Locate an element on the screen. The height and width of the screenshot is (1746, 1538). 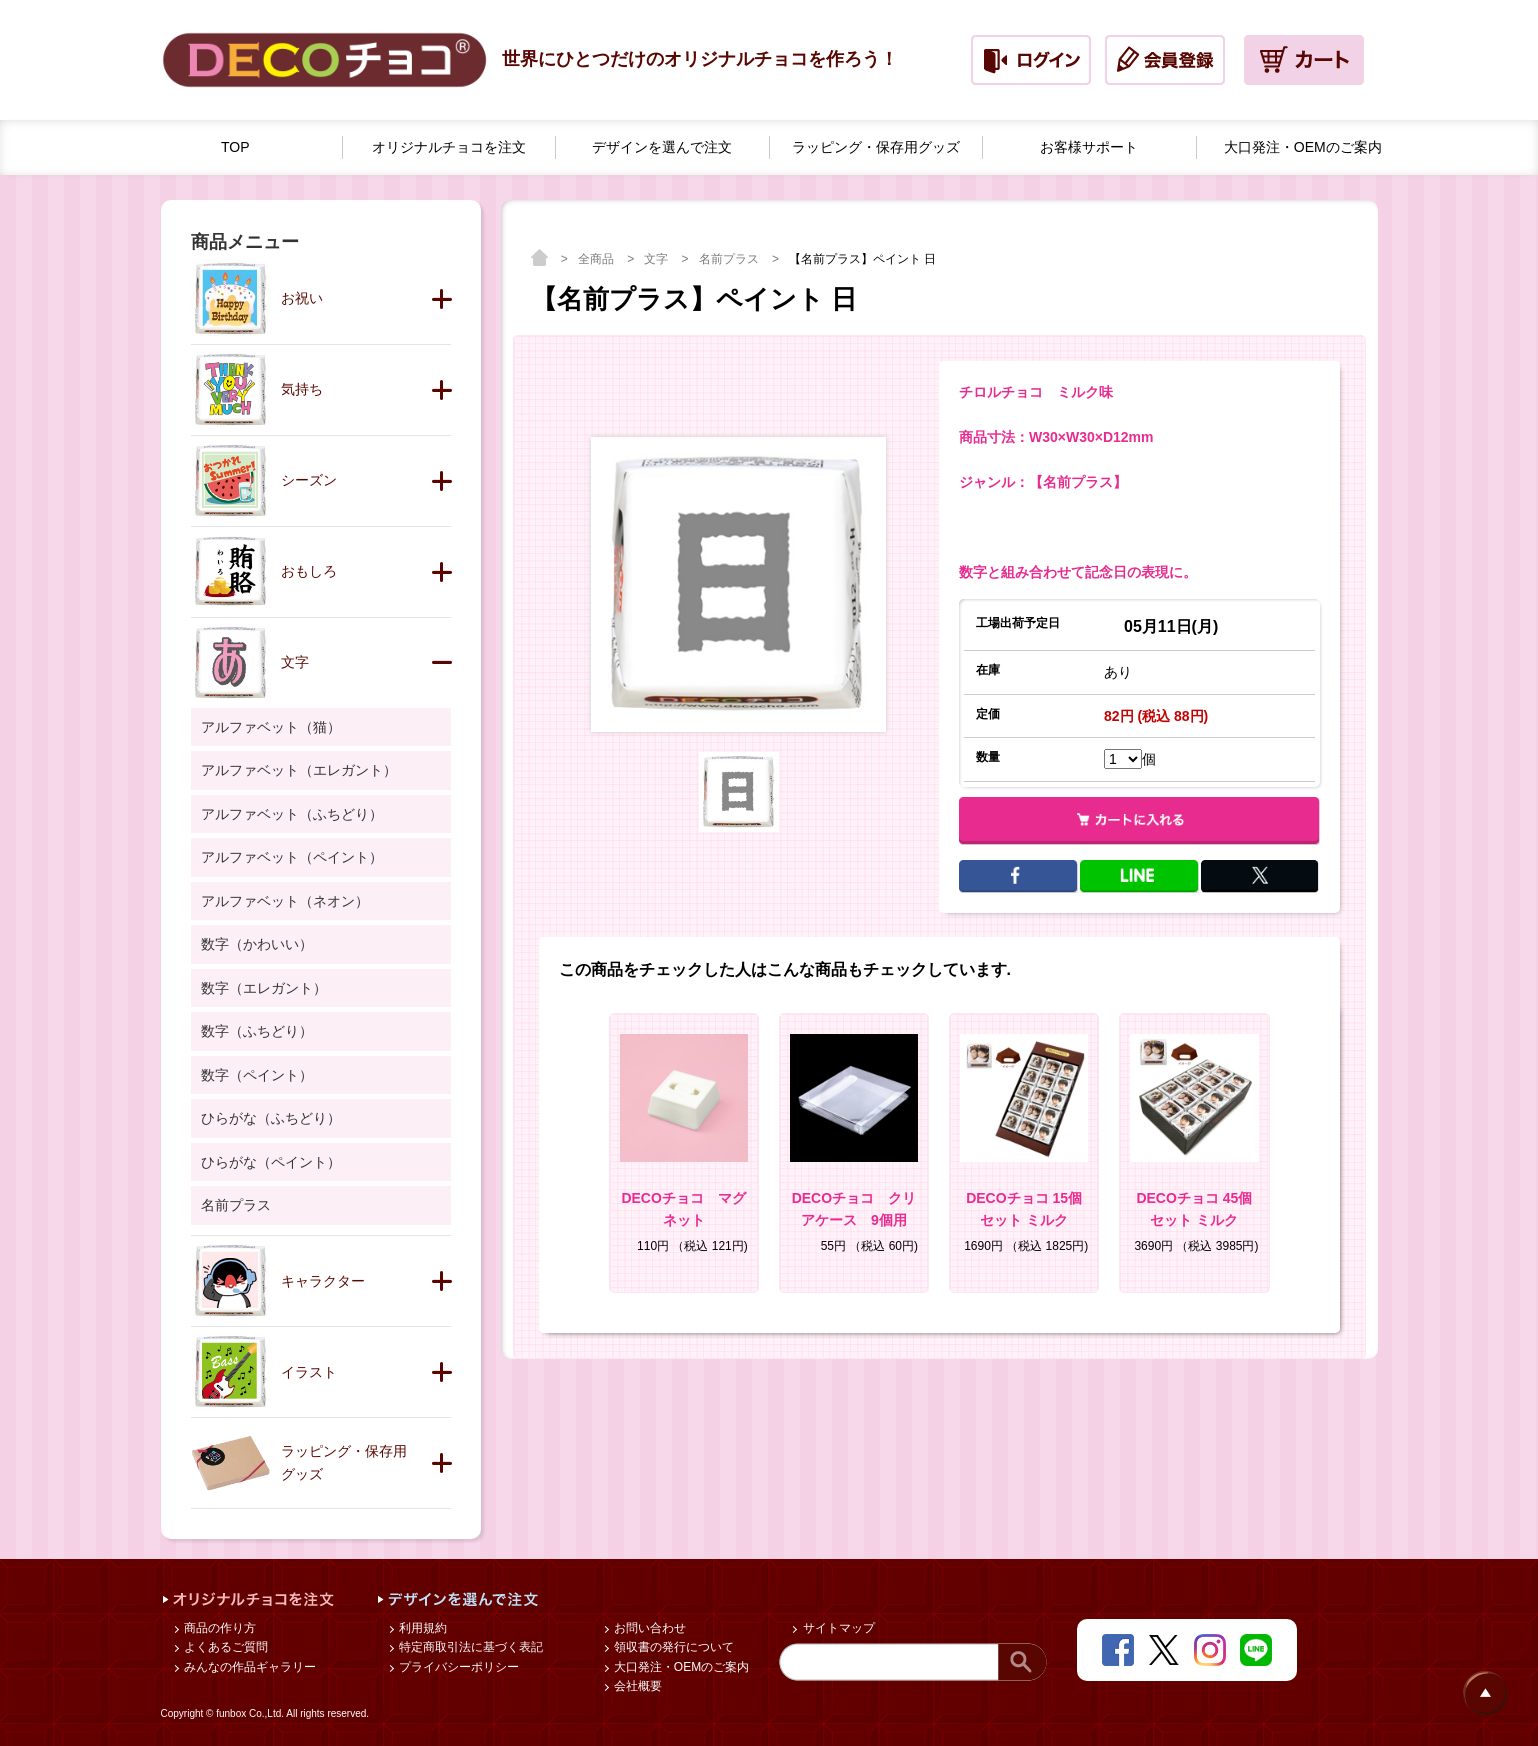
アルファベット（ネオン） is located at coordinates (285, 901).